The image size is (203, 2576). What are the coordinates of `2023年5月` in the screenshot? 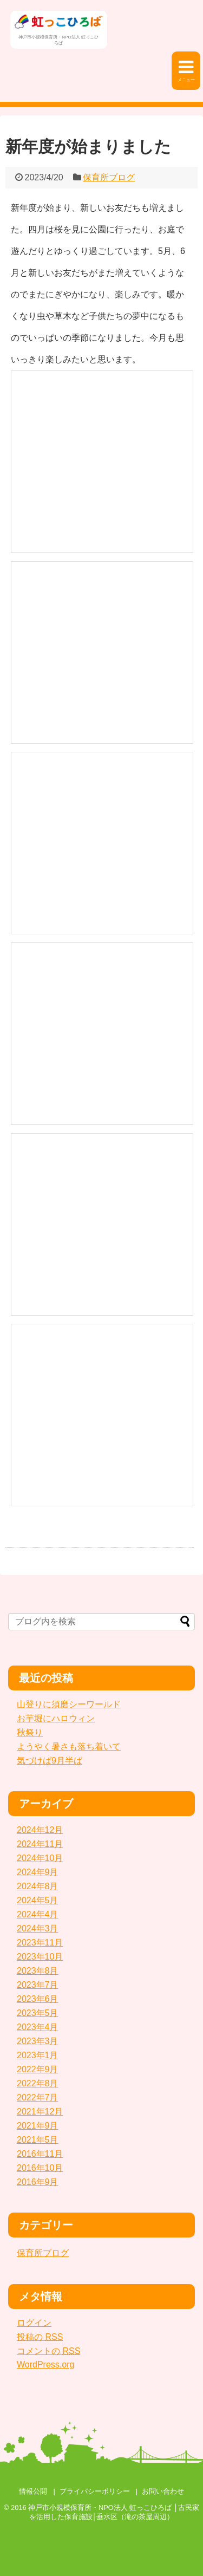 It's located at (37, 2013).